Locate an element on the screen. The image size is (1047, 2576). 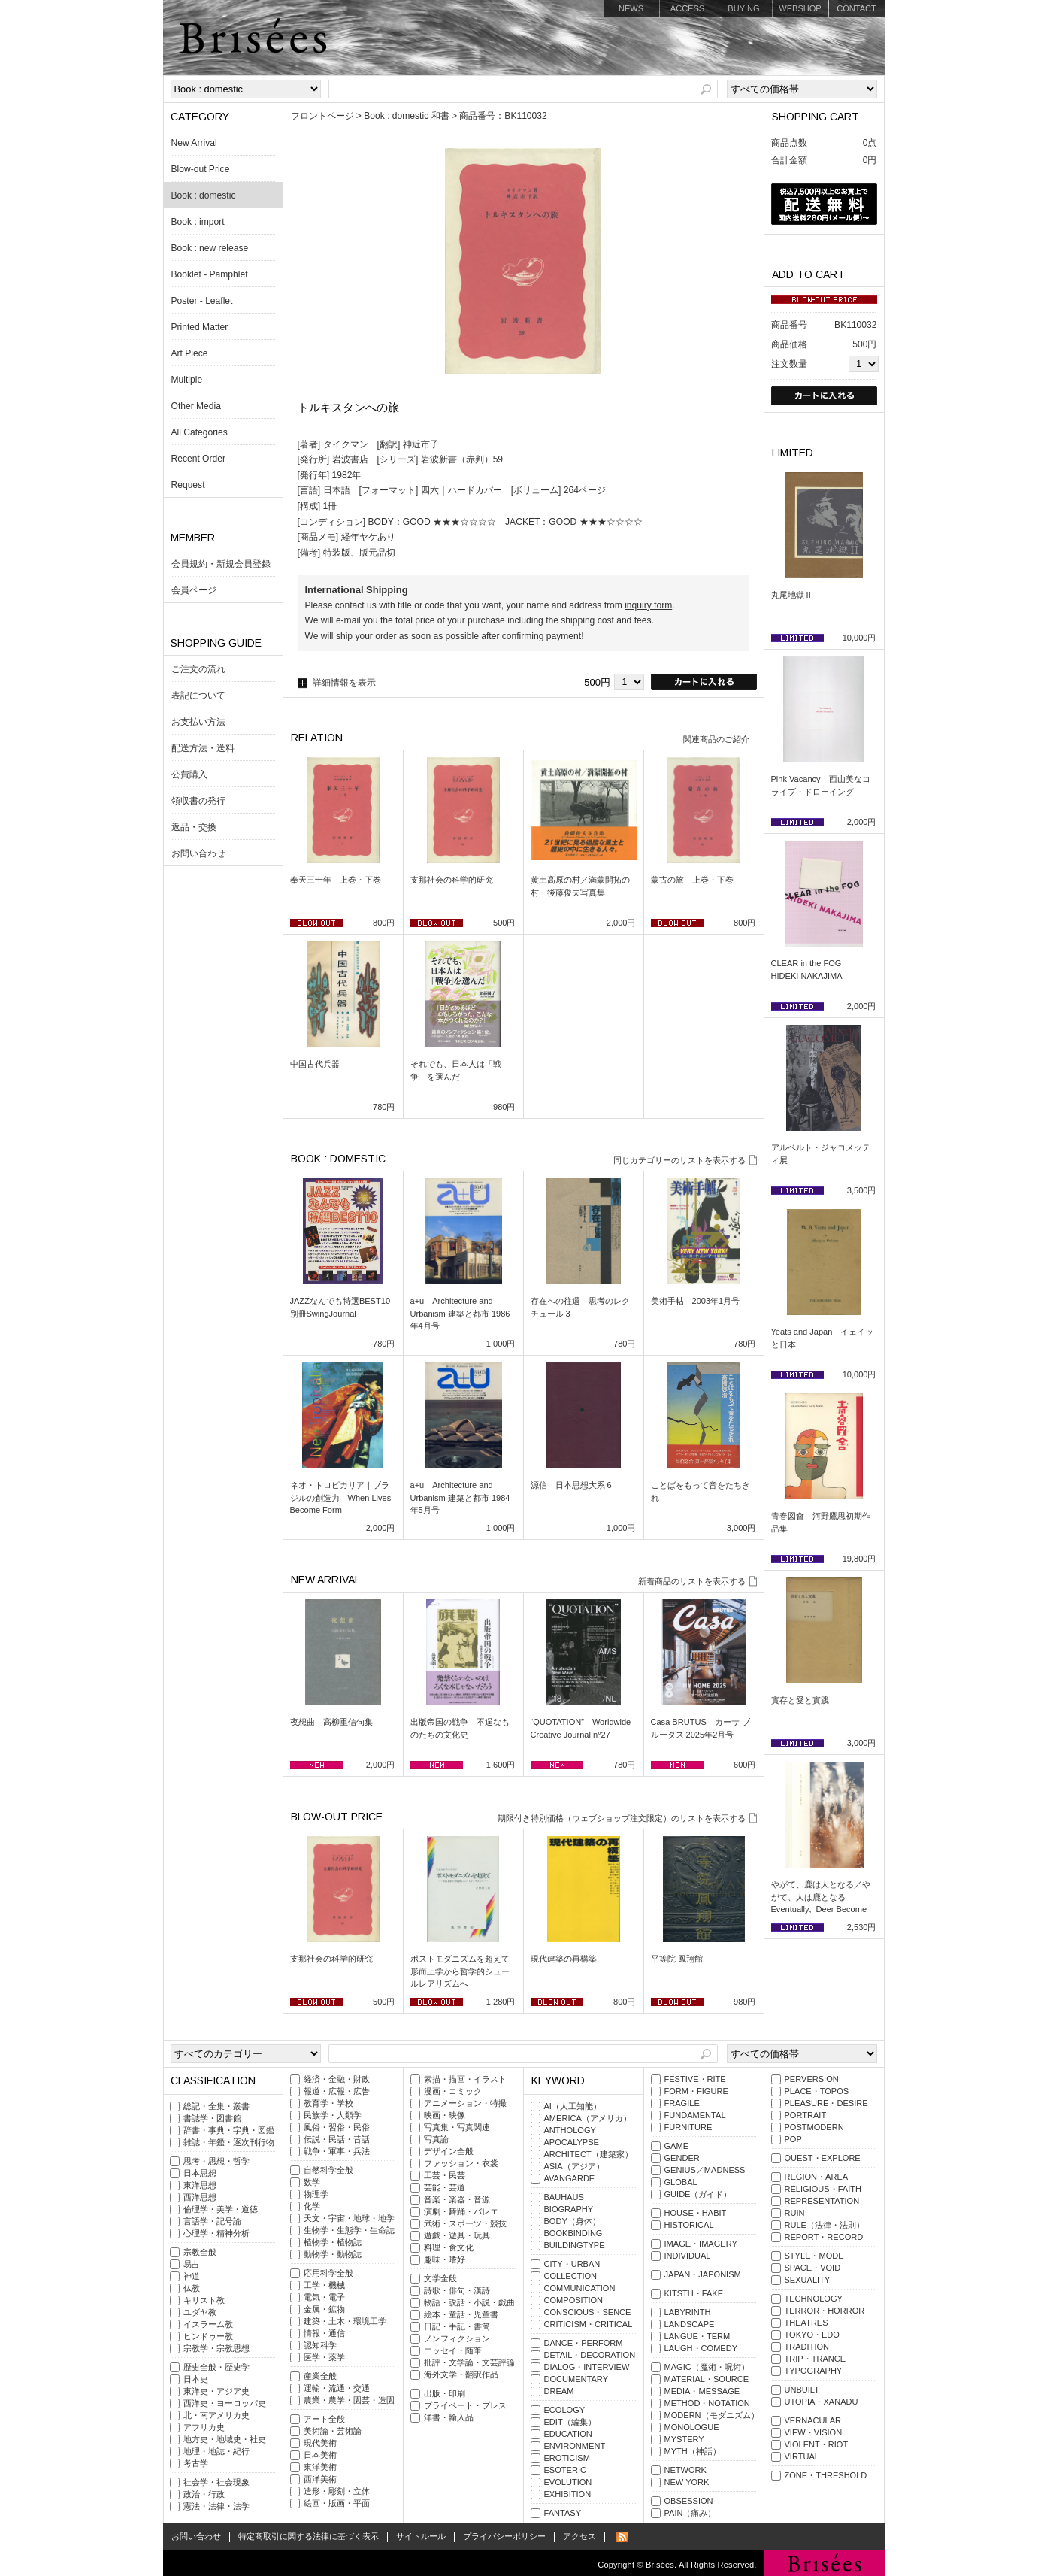
出版・印刷 is located at coordinates (444, 2393).